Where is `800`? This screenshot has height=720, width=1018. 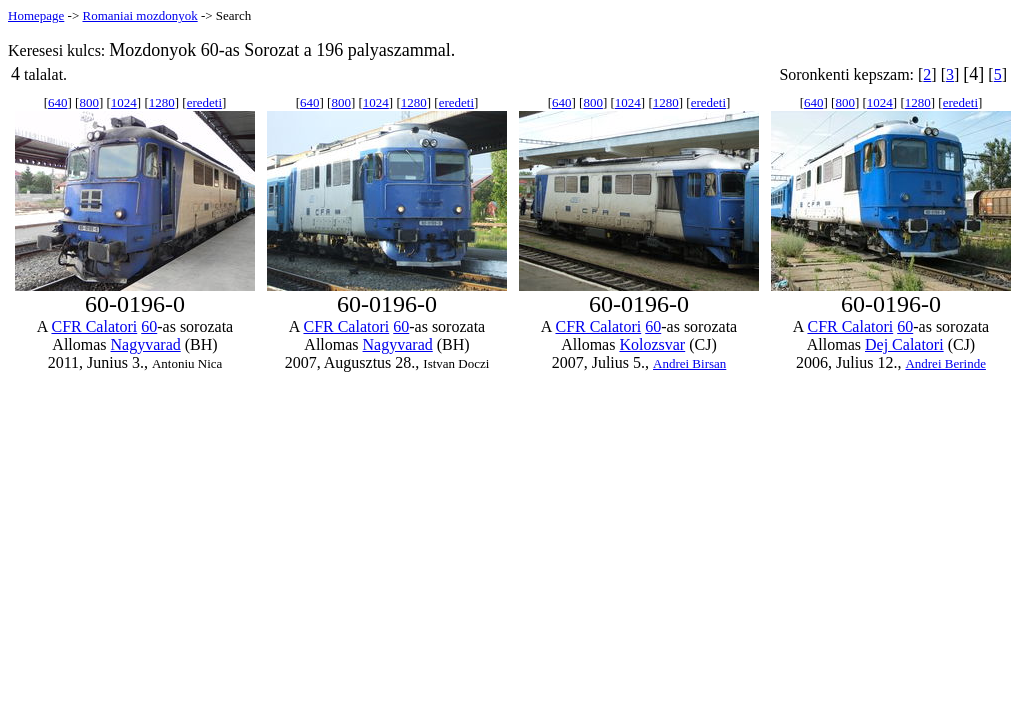 800 is located at coordinates (89, 102).